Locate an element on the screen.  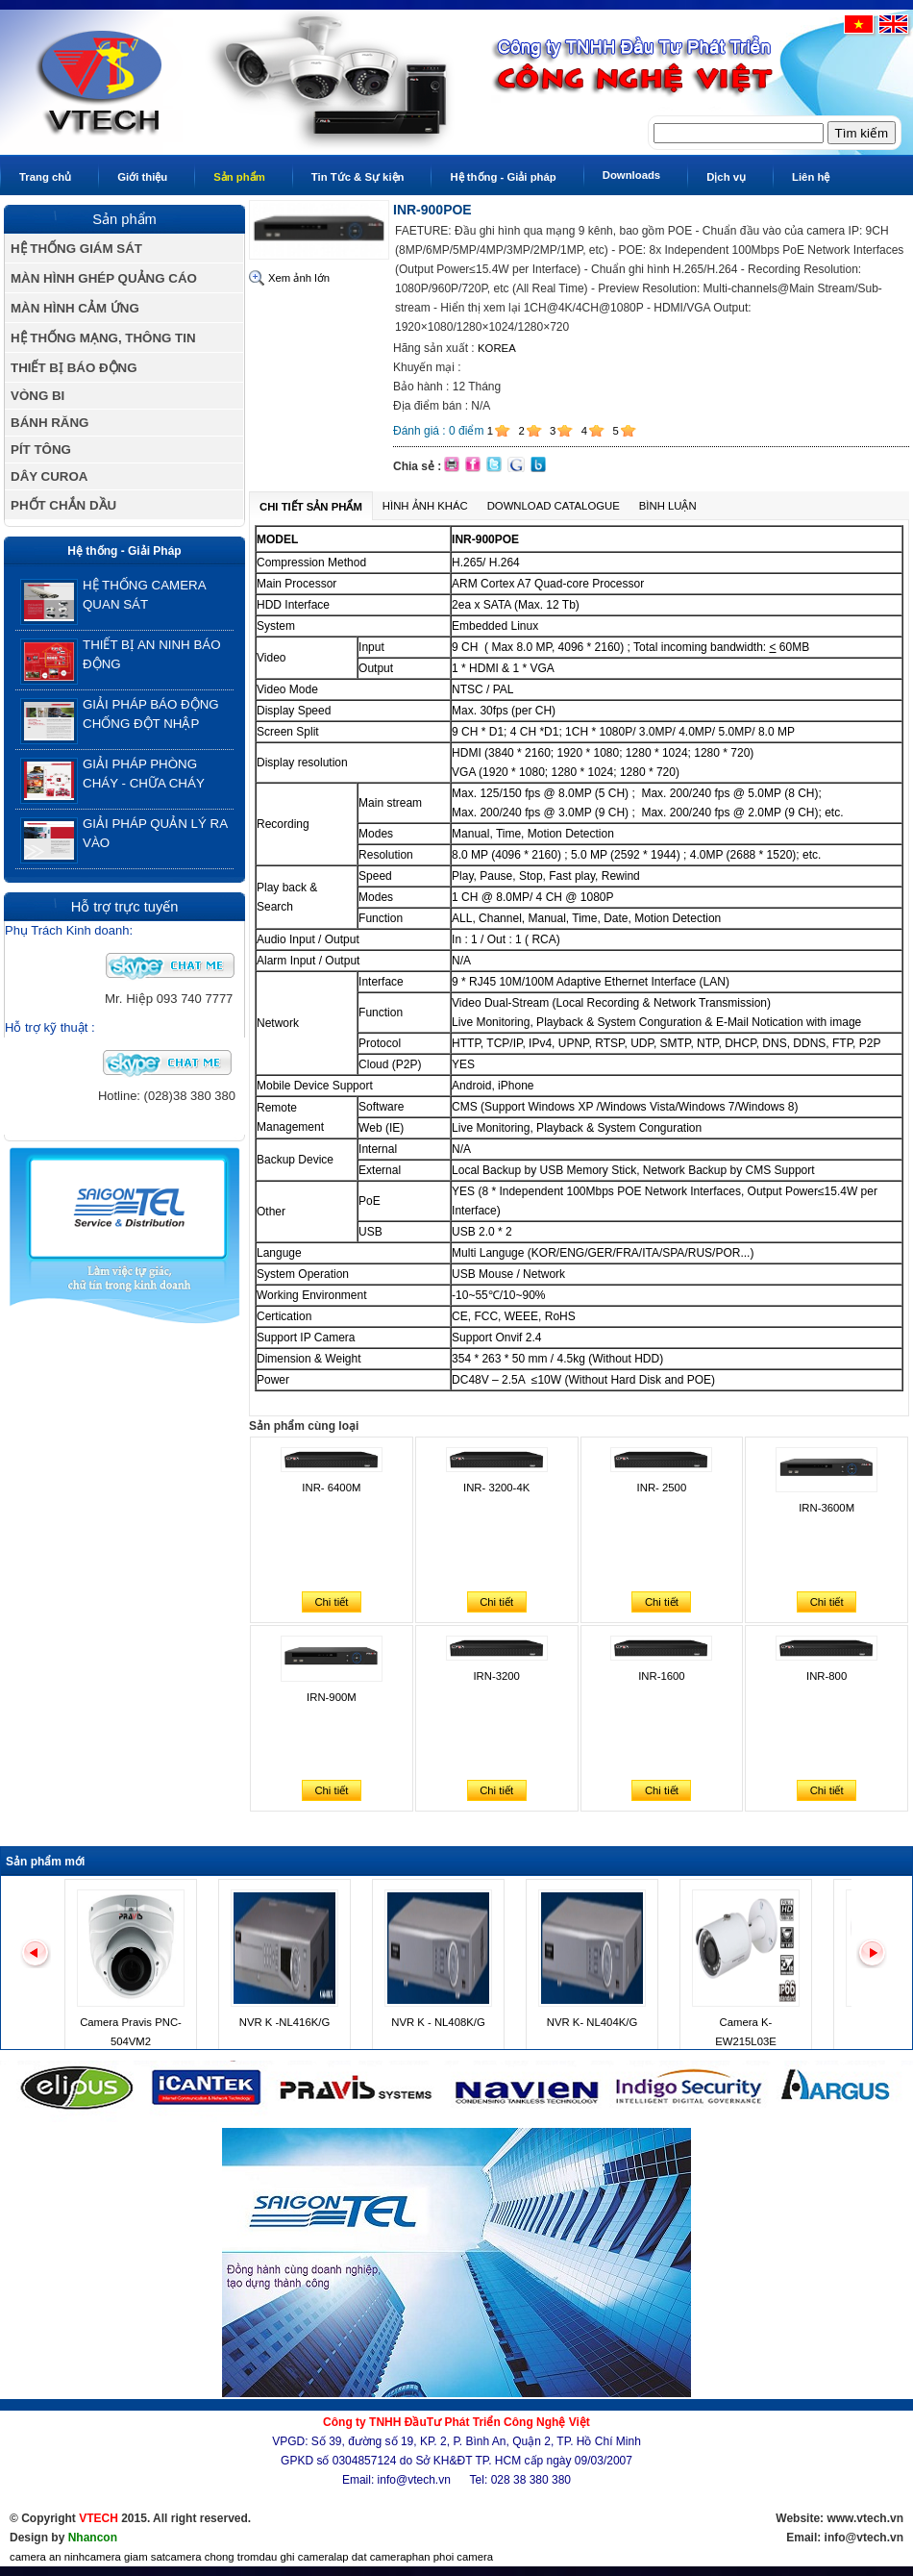
IRN-900M is located at coordinates (332, 1697).